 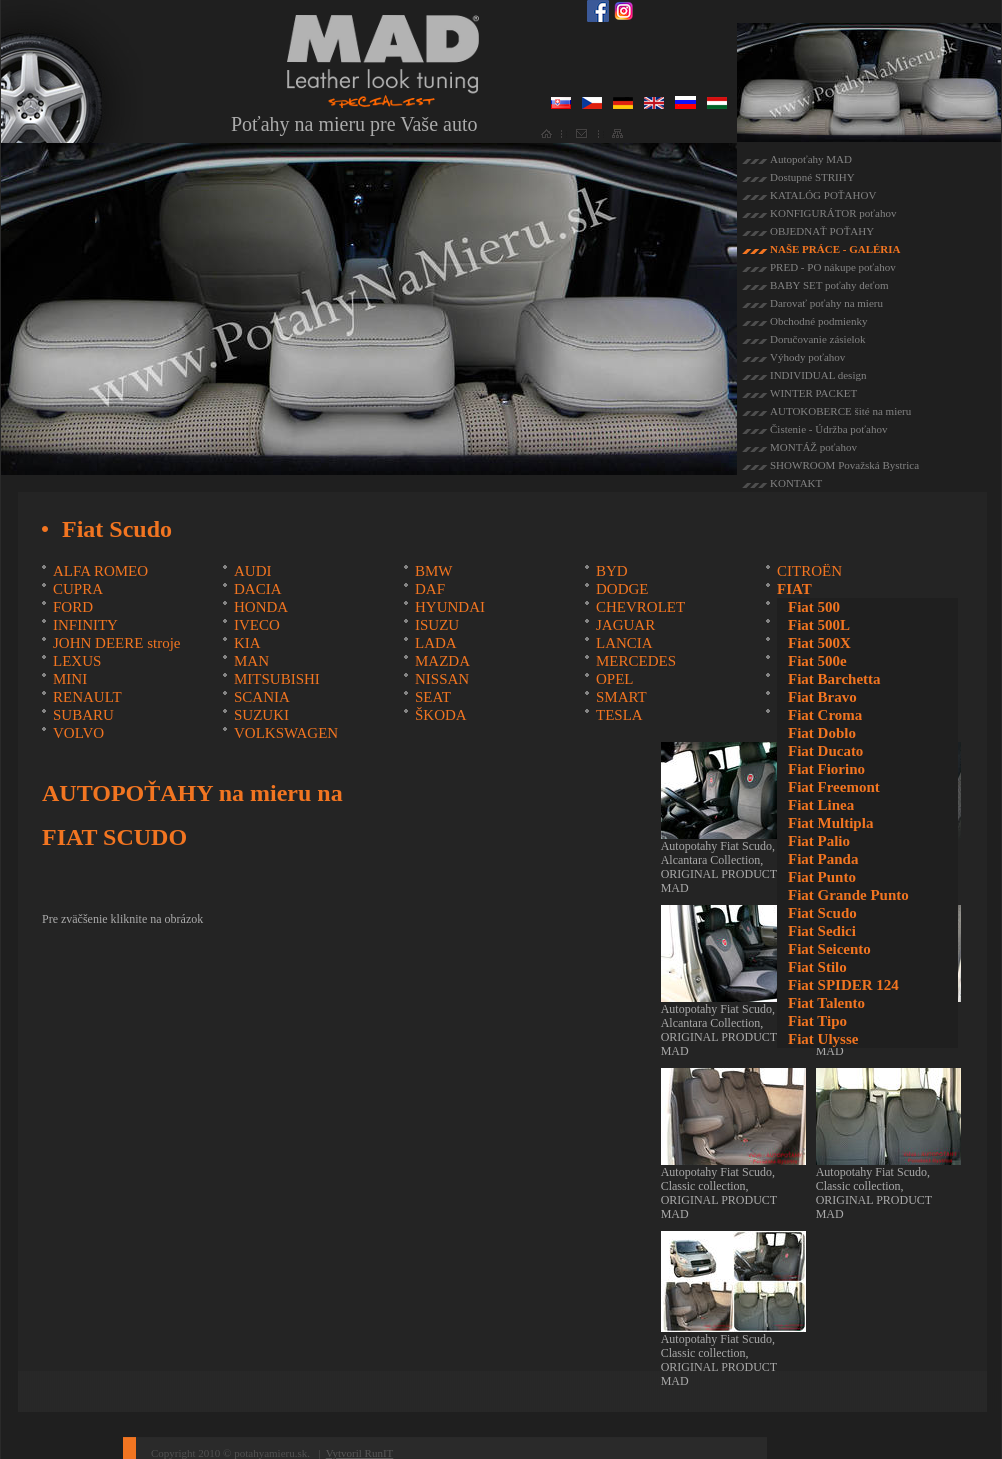 I want to click on BABY SET poťahy deťom, so click(x=829, y=285).